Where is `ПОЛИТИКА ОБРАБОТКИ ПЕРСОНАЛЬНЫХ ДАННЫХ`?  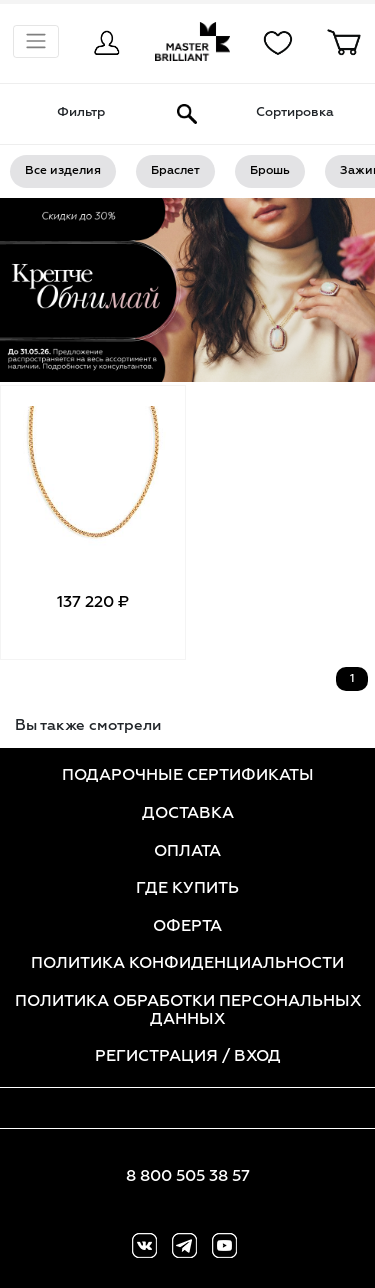 ПОЛИТИКА ОБРАБОТКИ ПЕРСОНАЛЬНЫХ ДАННЫХ is located at coordinates (188, 1011).